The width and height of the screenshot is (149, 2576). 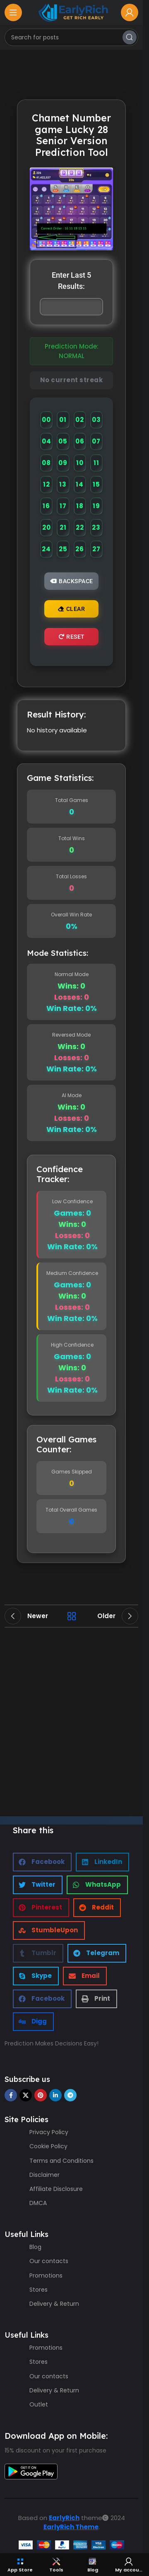 What do you see at coordinates (62, 441) in the screenshot?
I see `05` at bounding box center [62, 441].